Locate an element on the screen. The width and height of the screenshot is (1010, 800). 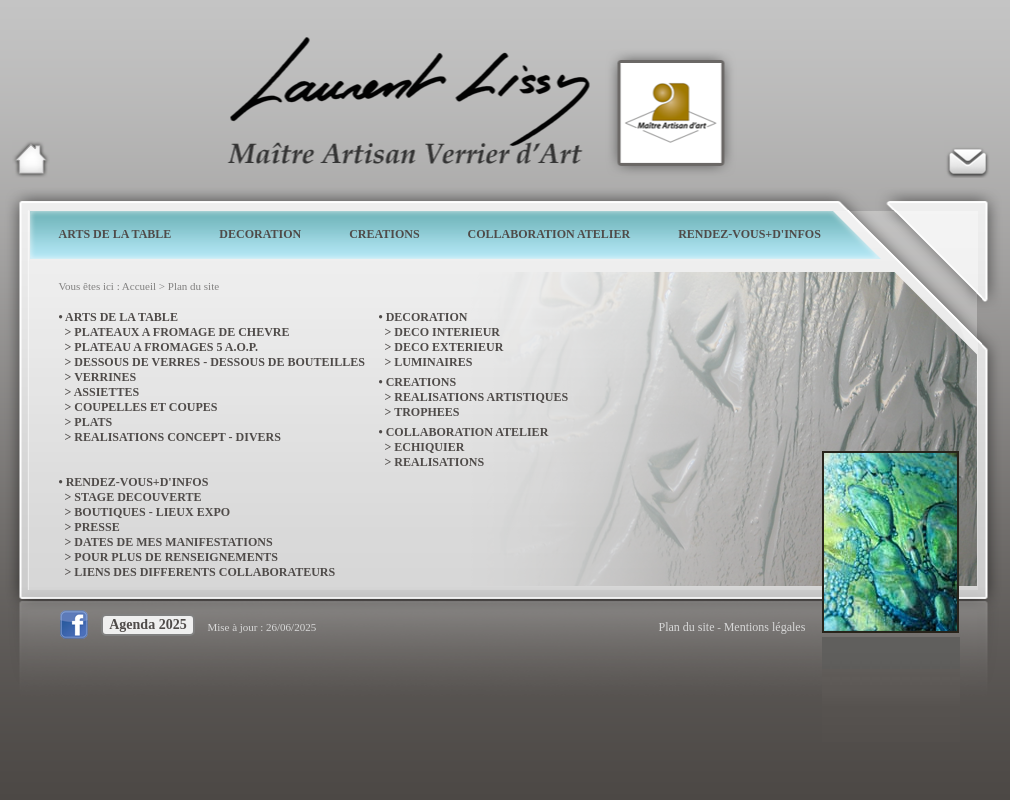
VERRINES is located at coordinates (105, 377).